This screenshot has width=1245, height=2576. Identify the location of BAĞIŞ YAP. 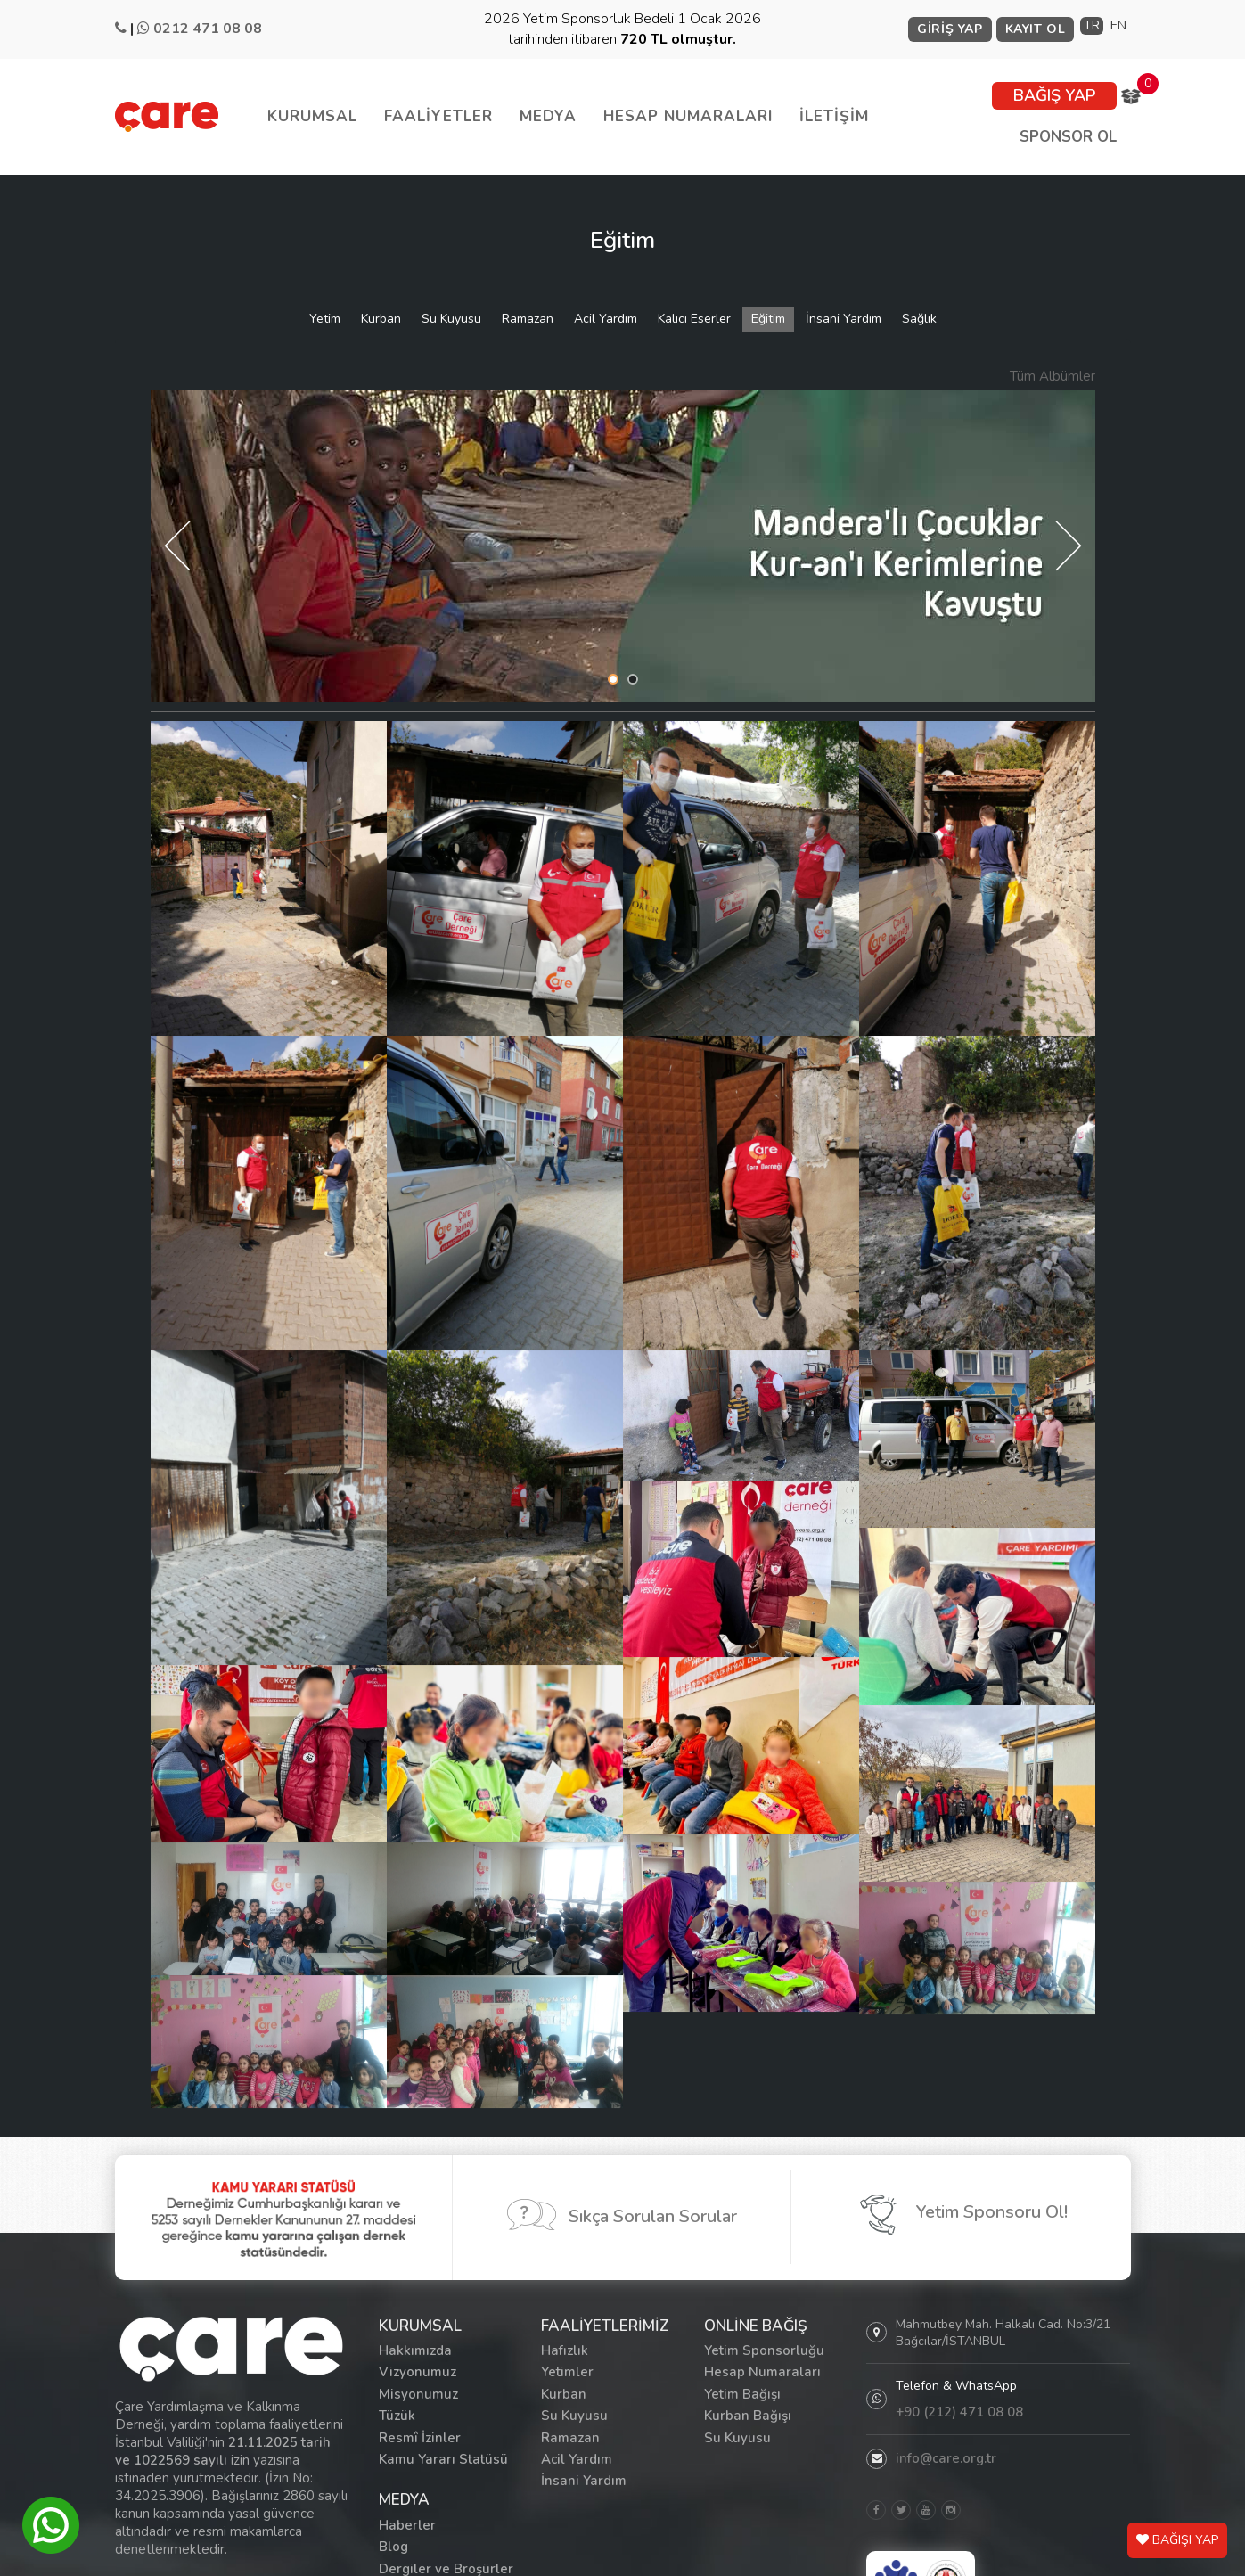
(1054, 95).